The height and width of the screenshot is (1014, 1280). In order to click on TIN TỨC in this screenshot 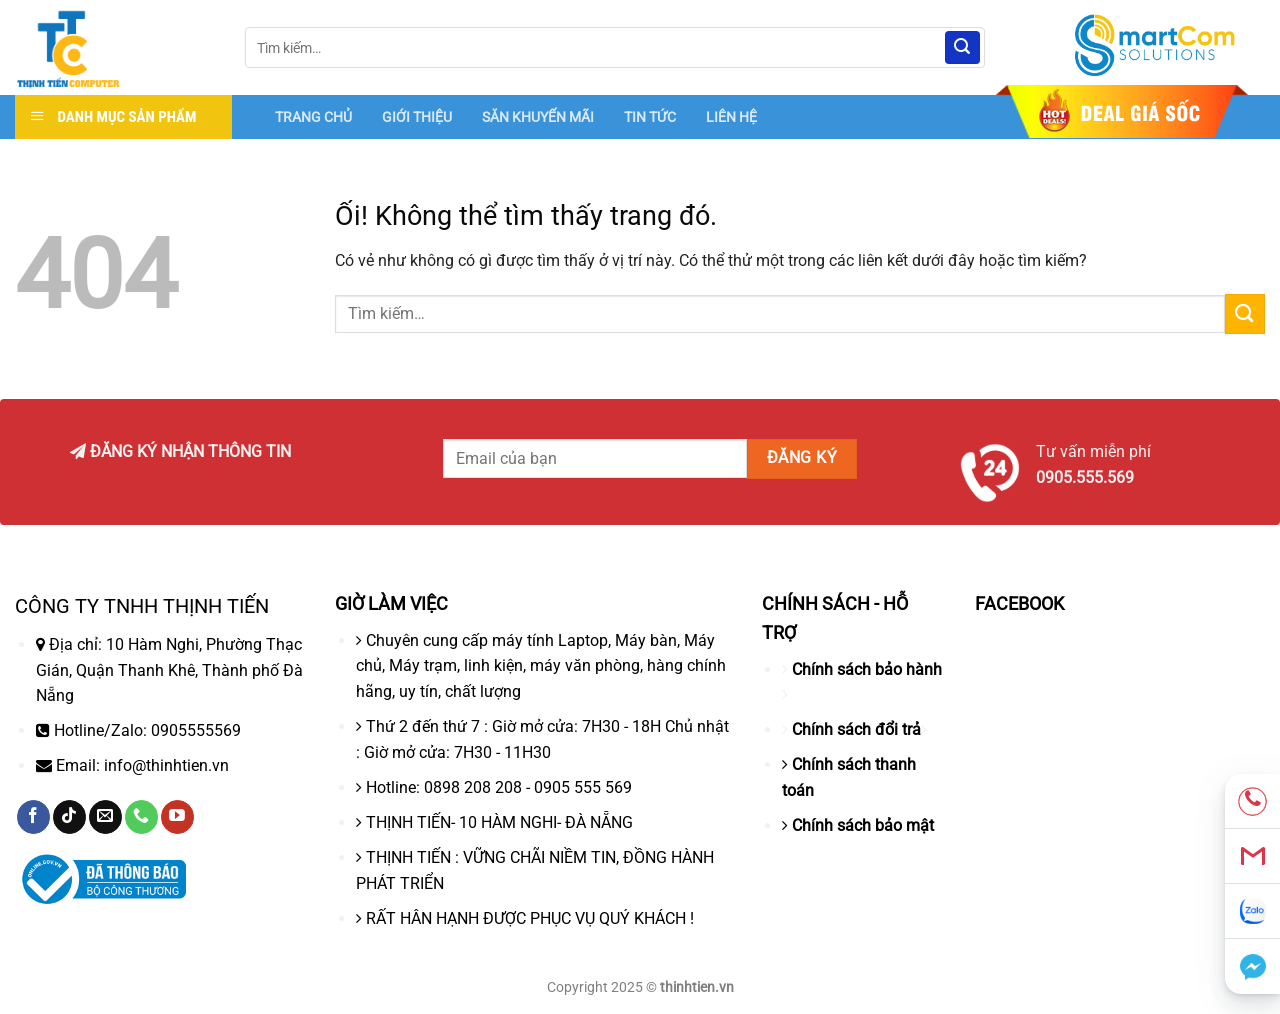, I will do `click(650, 117)`.